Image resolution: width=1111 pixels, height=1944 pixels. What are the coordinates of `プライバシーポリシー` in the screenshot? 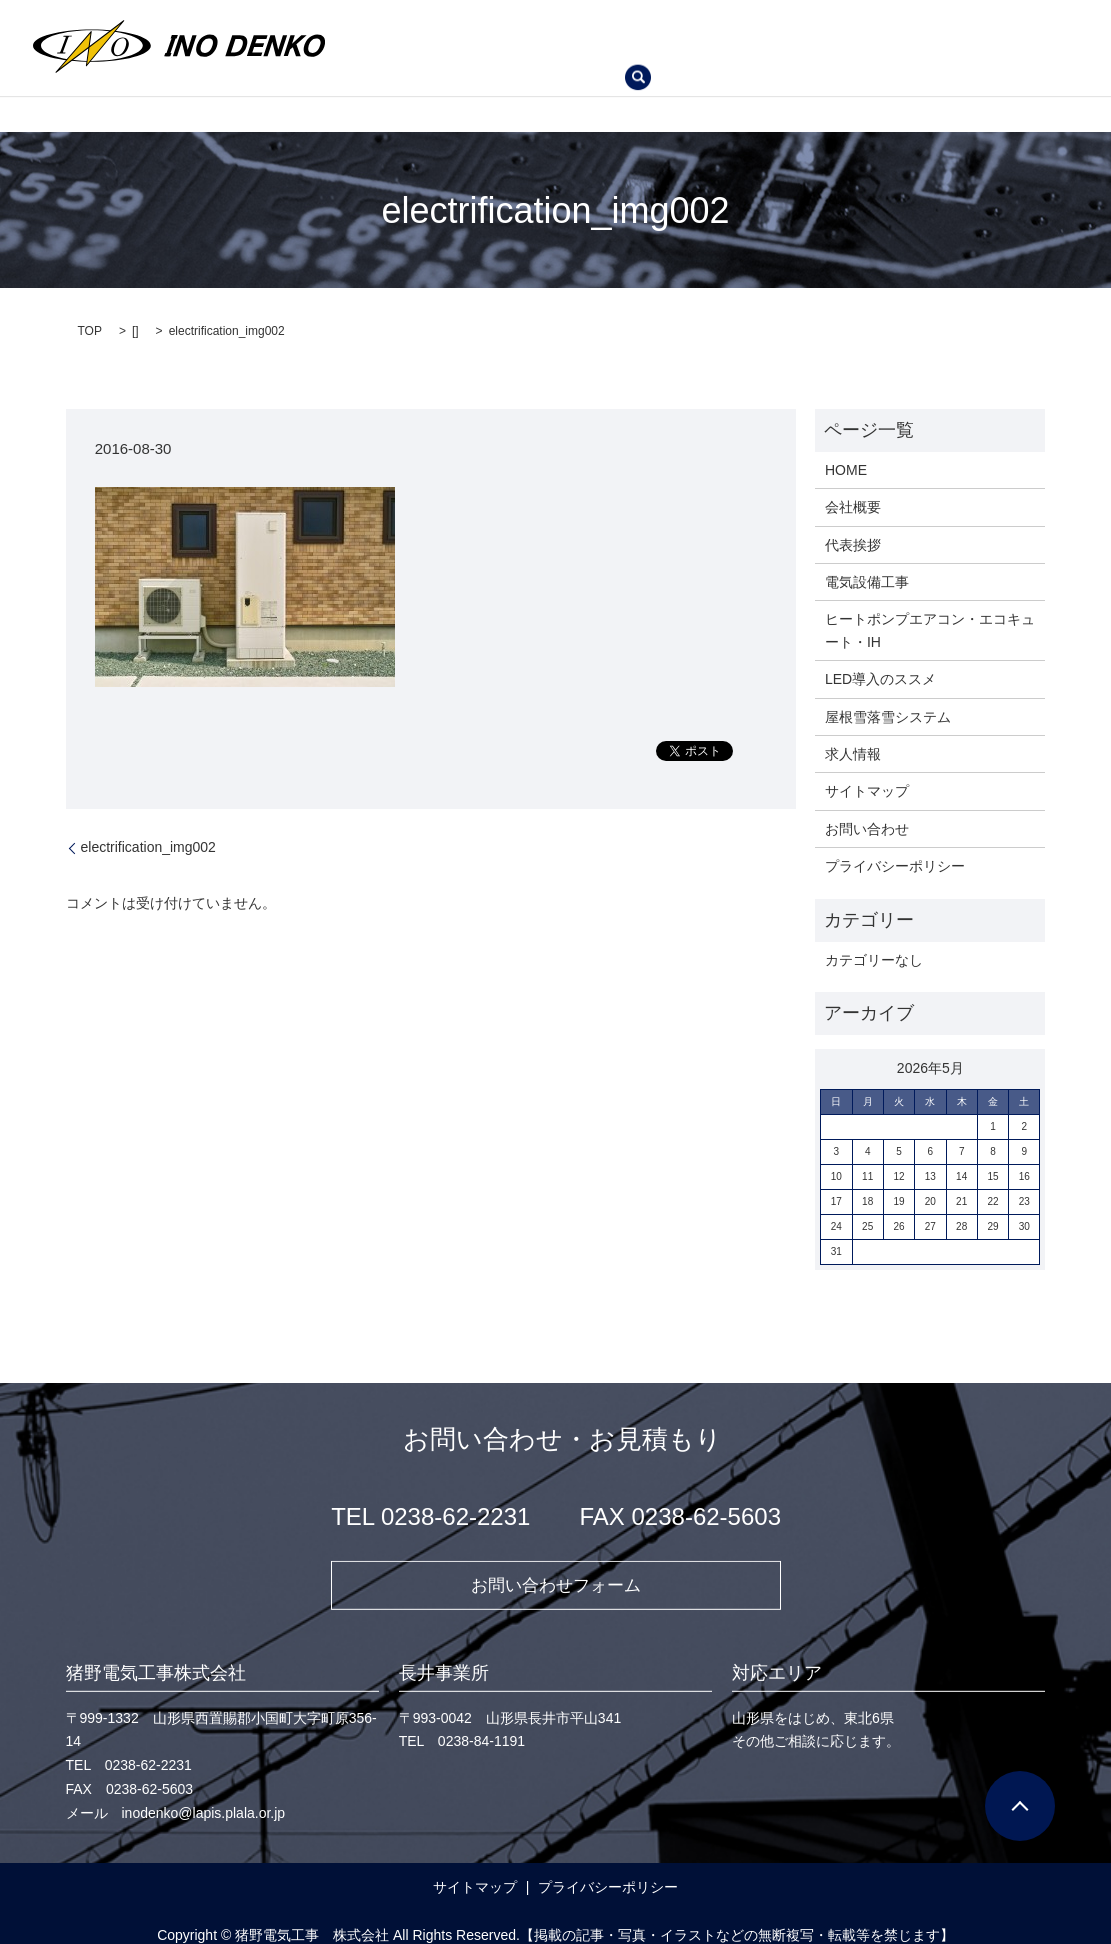 It's located at (895, 850).